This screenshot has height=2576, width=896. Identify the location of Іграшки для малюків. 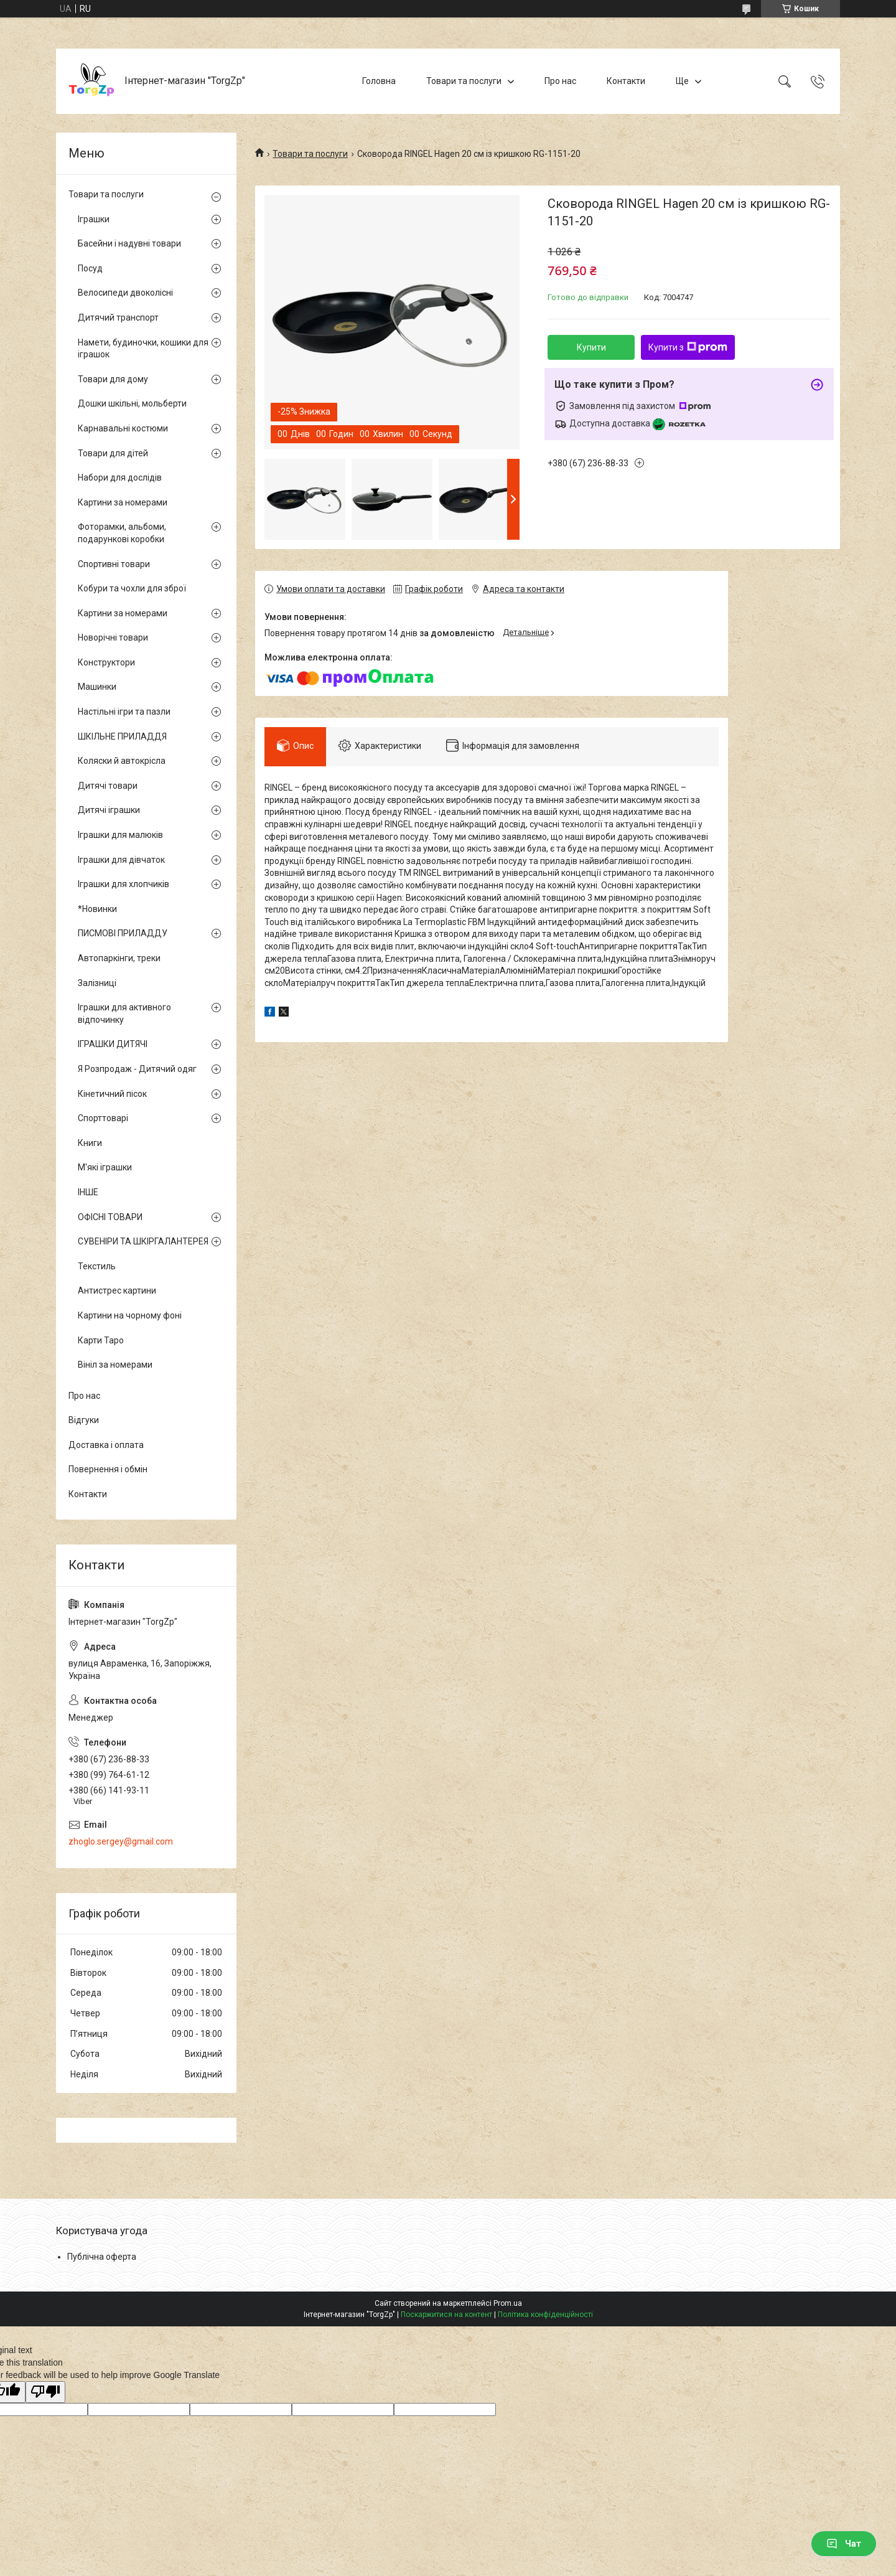
(120, 835).